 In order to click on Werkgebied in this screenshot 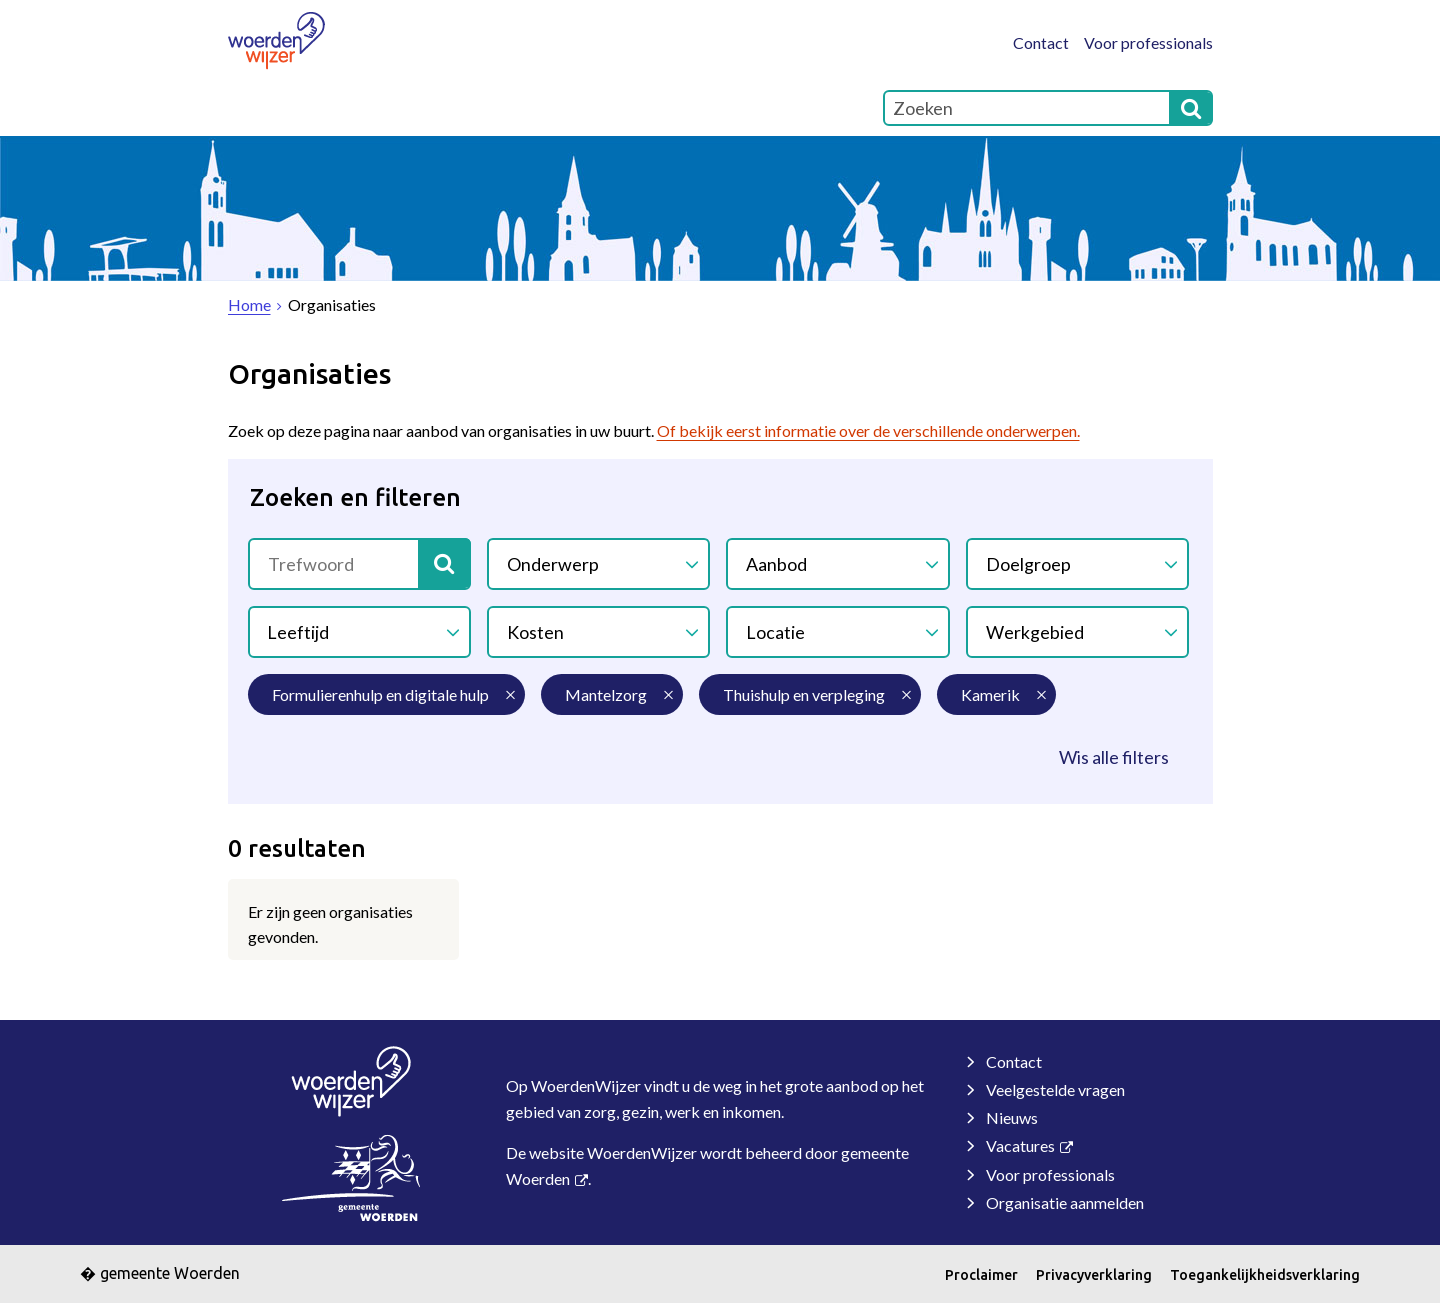, I will do `click(1035, 631)`.